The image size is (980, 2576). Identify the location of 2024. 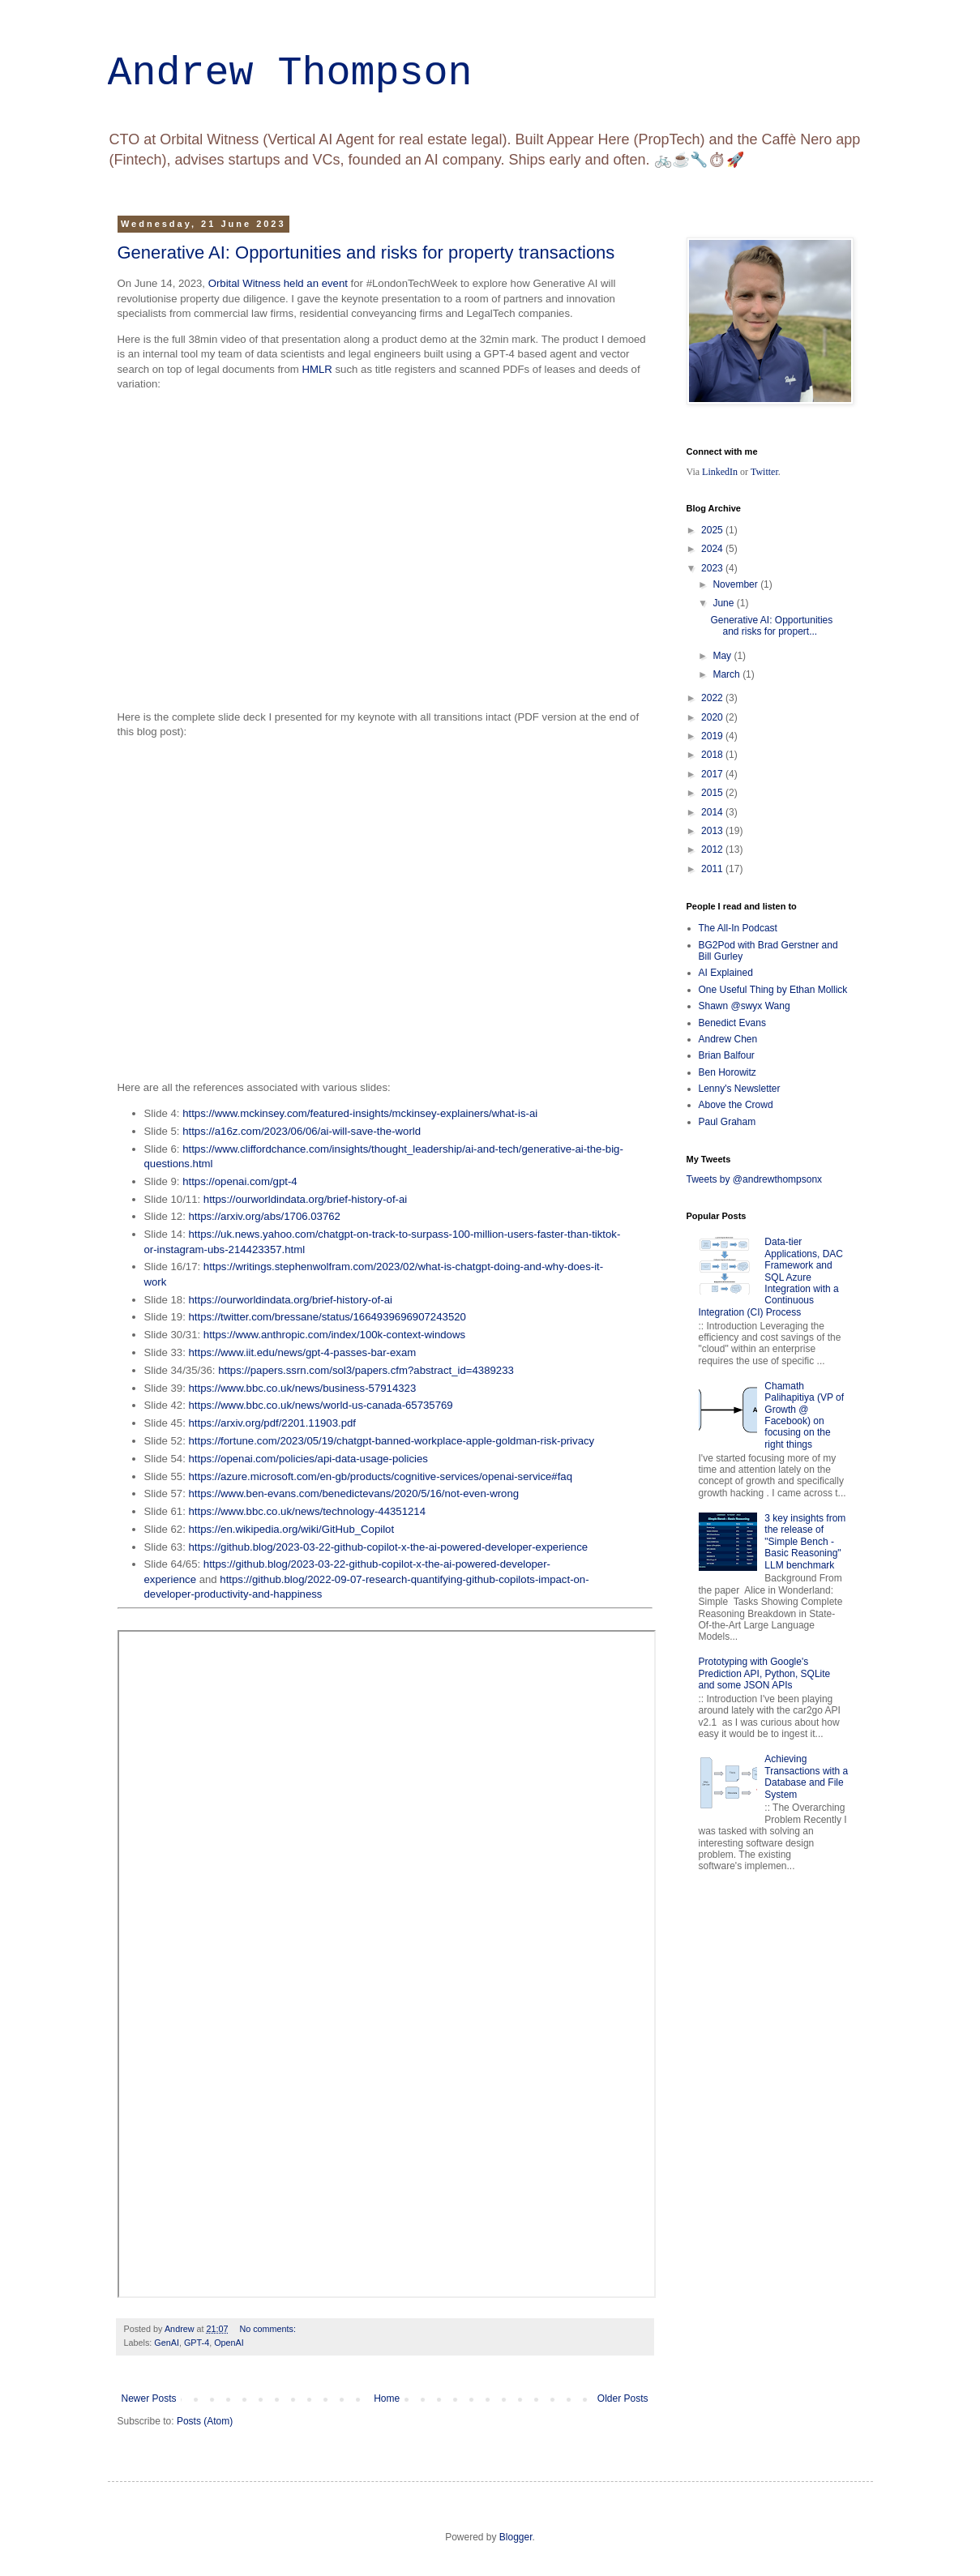
(713, 548).